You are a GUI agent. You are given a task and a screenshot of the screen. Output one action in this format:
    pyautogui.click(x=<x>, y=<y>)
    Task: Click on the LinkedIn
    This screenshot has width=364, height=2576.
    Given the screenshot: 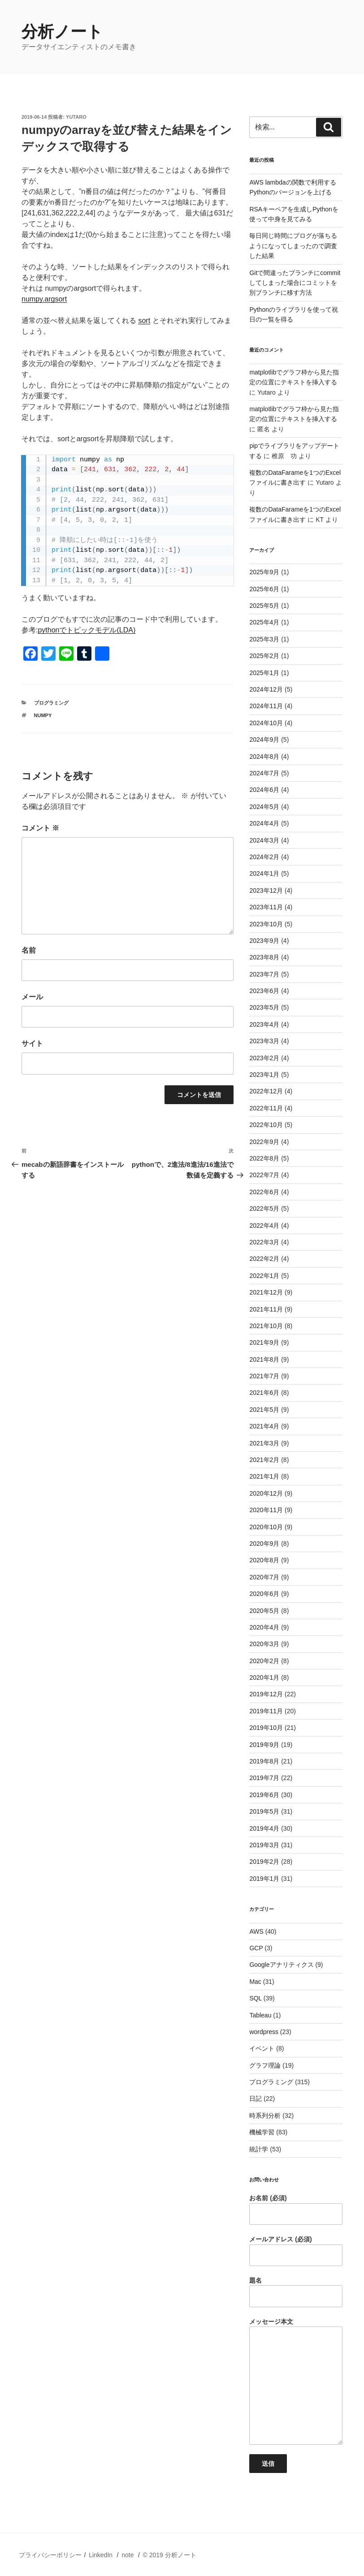 What is the action you would take?
    pyautogui.click(x=101, y=2555)
    